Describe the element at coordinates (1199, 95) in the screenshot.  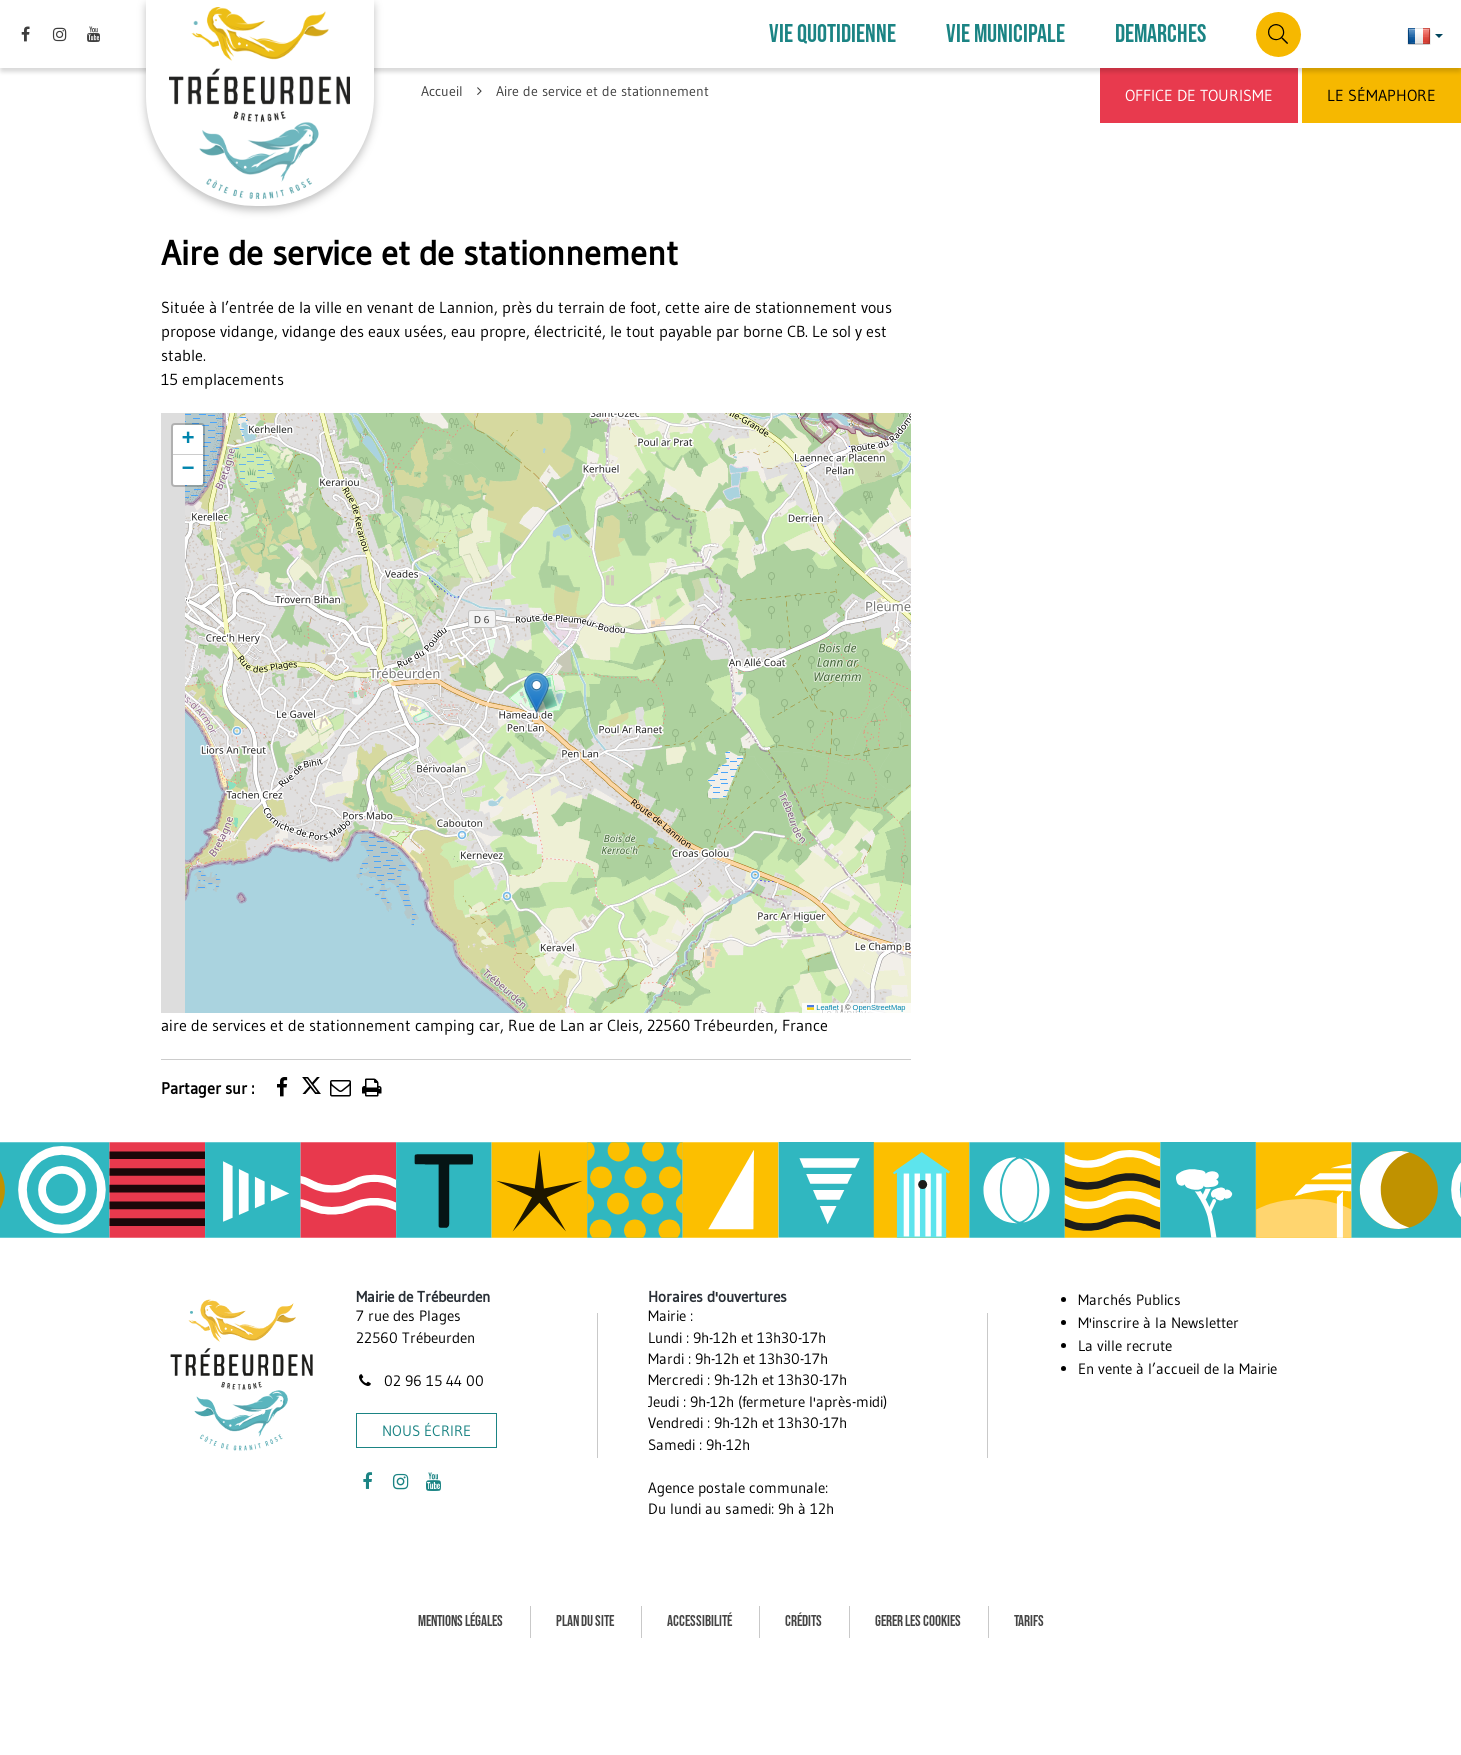
I see `Office de Tourisme` at that location.